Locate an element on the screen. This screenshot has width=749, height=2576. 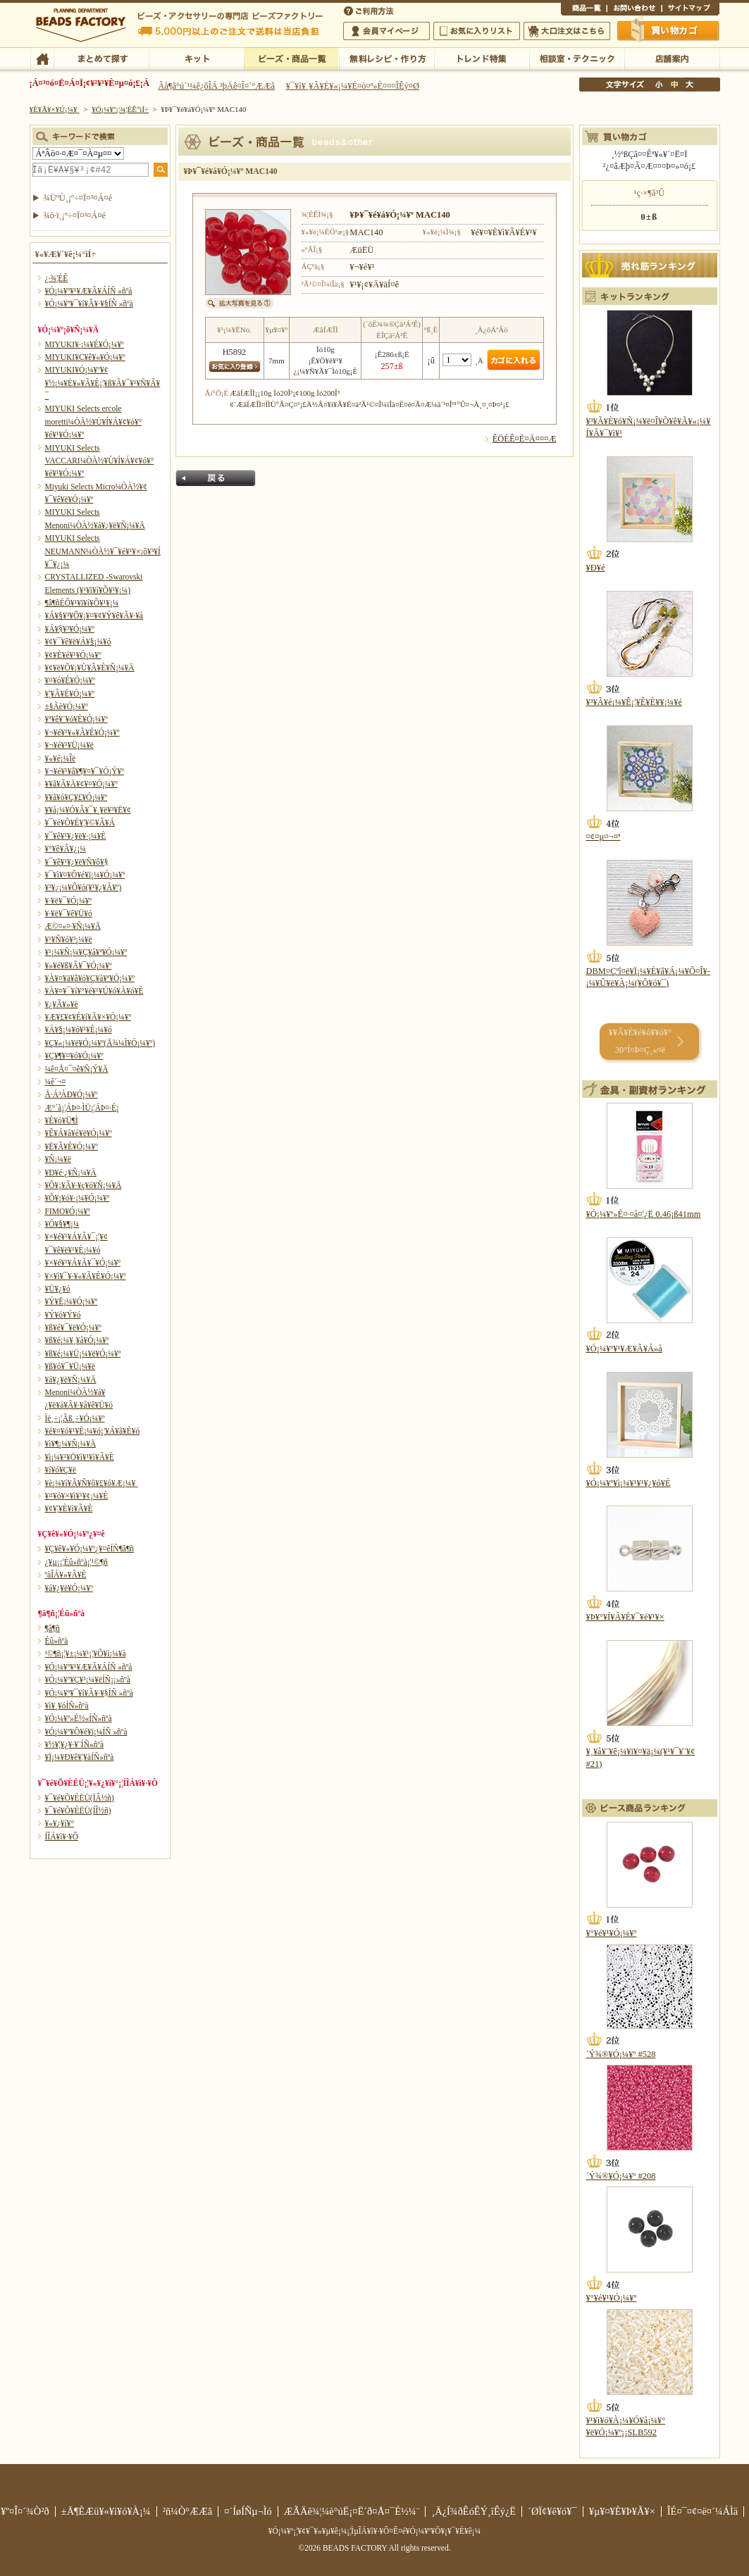
¥¤¥ó¥×¥ì¥¹¥¢¡¼¥È is located at coordinates (77, 1496).